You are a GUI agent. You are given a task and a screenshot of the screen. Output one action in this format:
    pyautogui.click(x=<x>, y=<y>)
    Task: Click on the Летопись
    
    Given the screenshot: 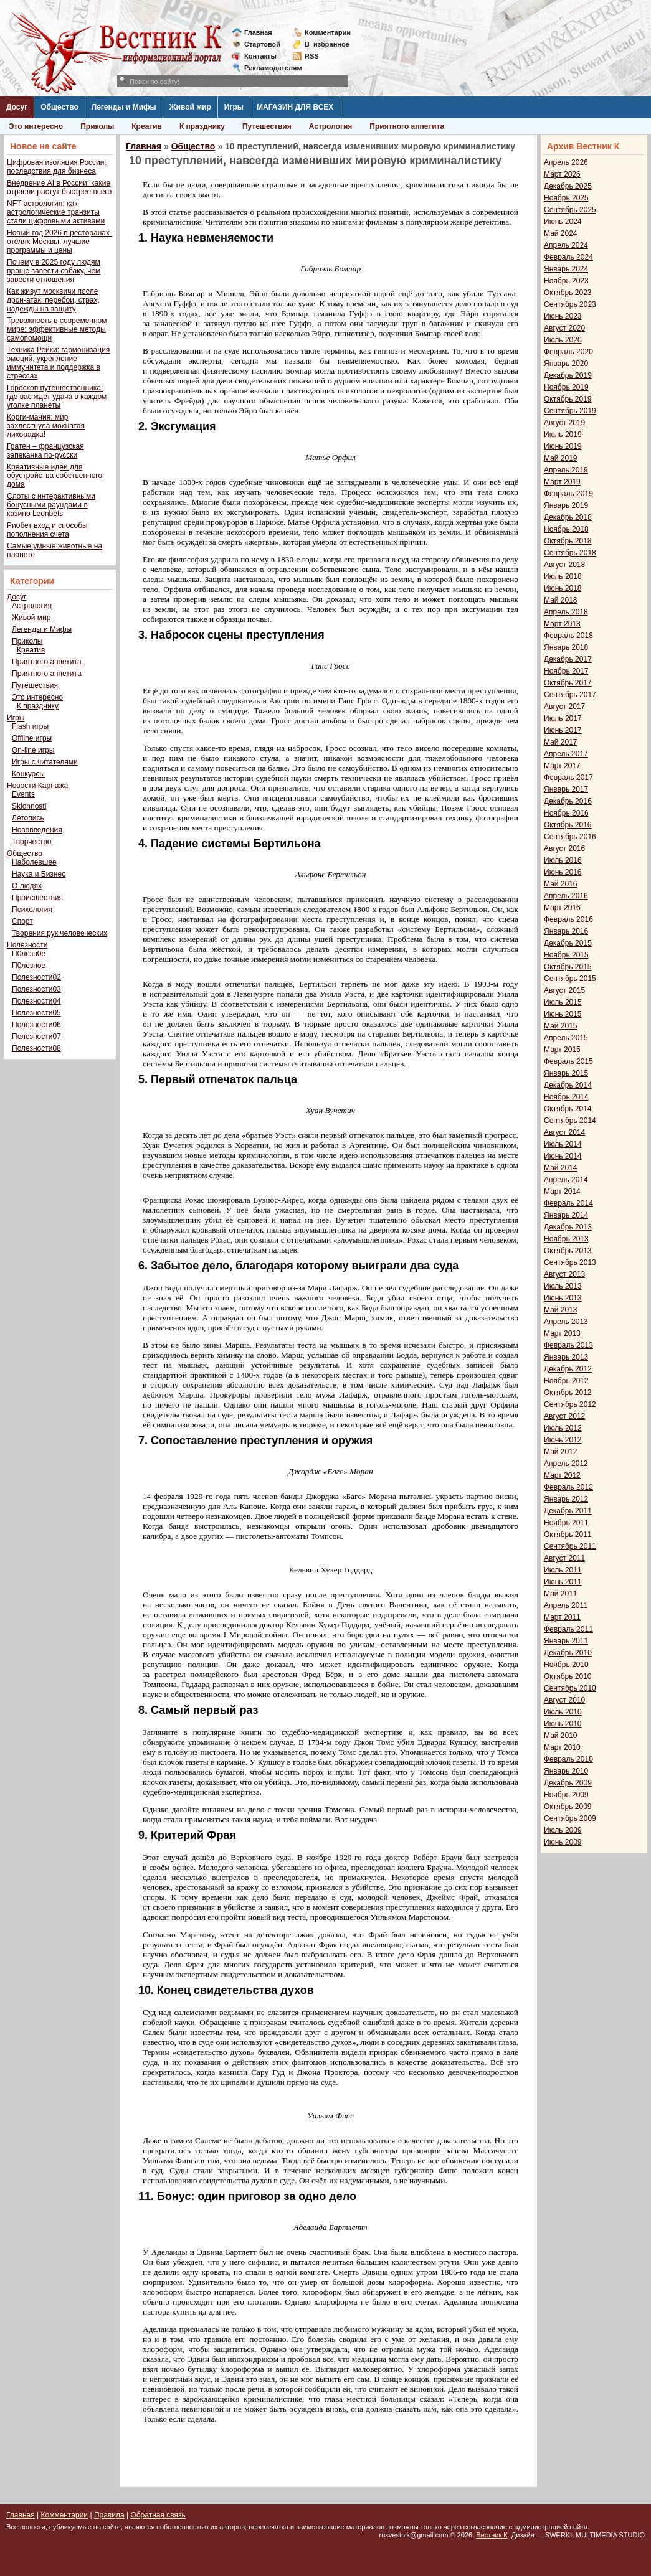 What is the action you would take?
    pyautogui.click(x=28, y=818)
    